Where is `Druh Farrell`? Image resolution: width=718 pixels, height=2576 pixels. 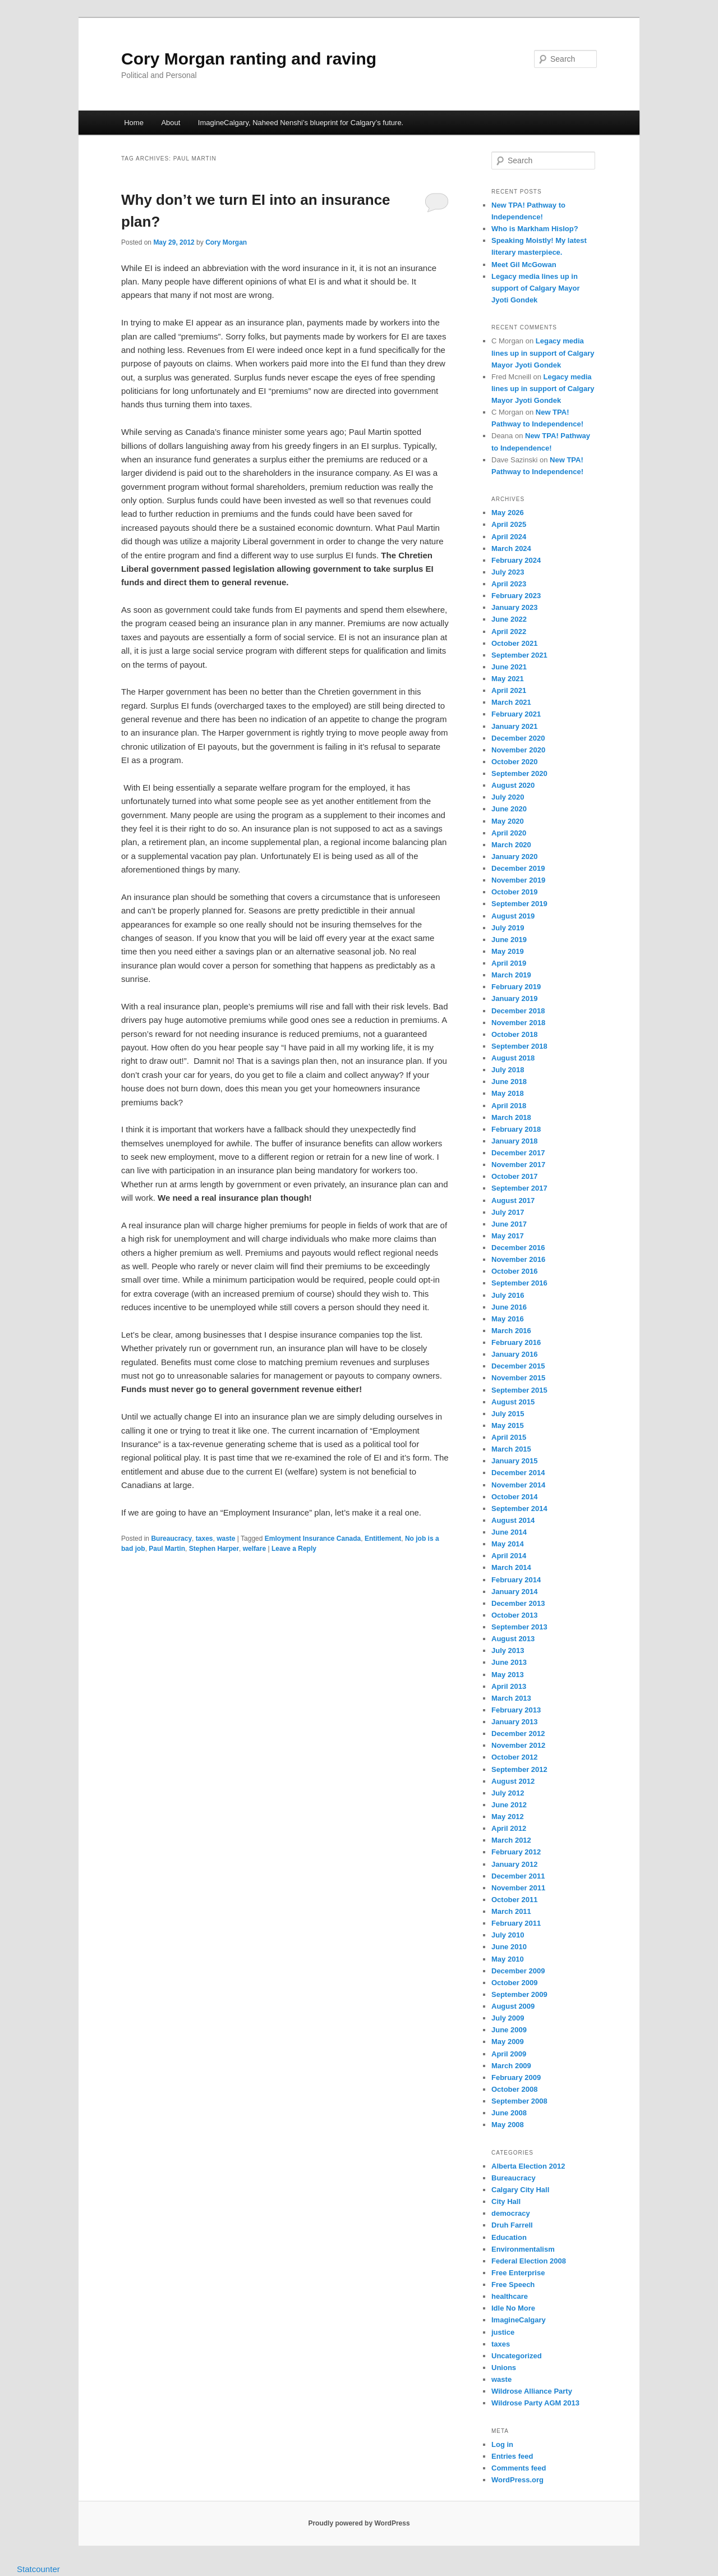
Druh Farrell is located at coordinates (512, 2225).